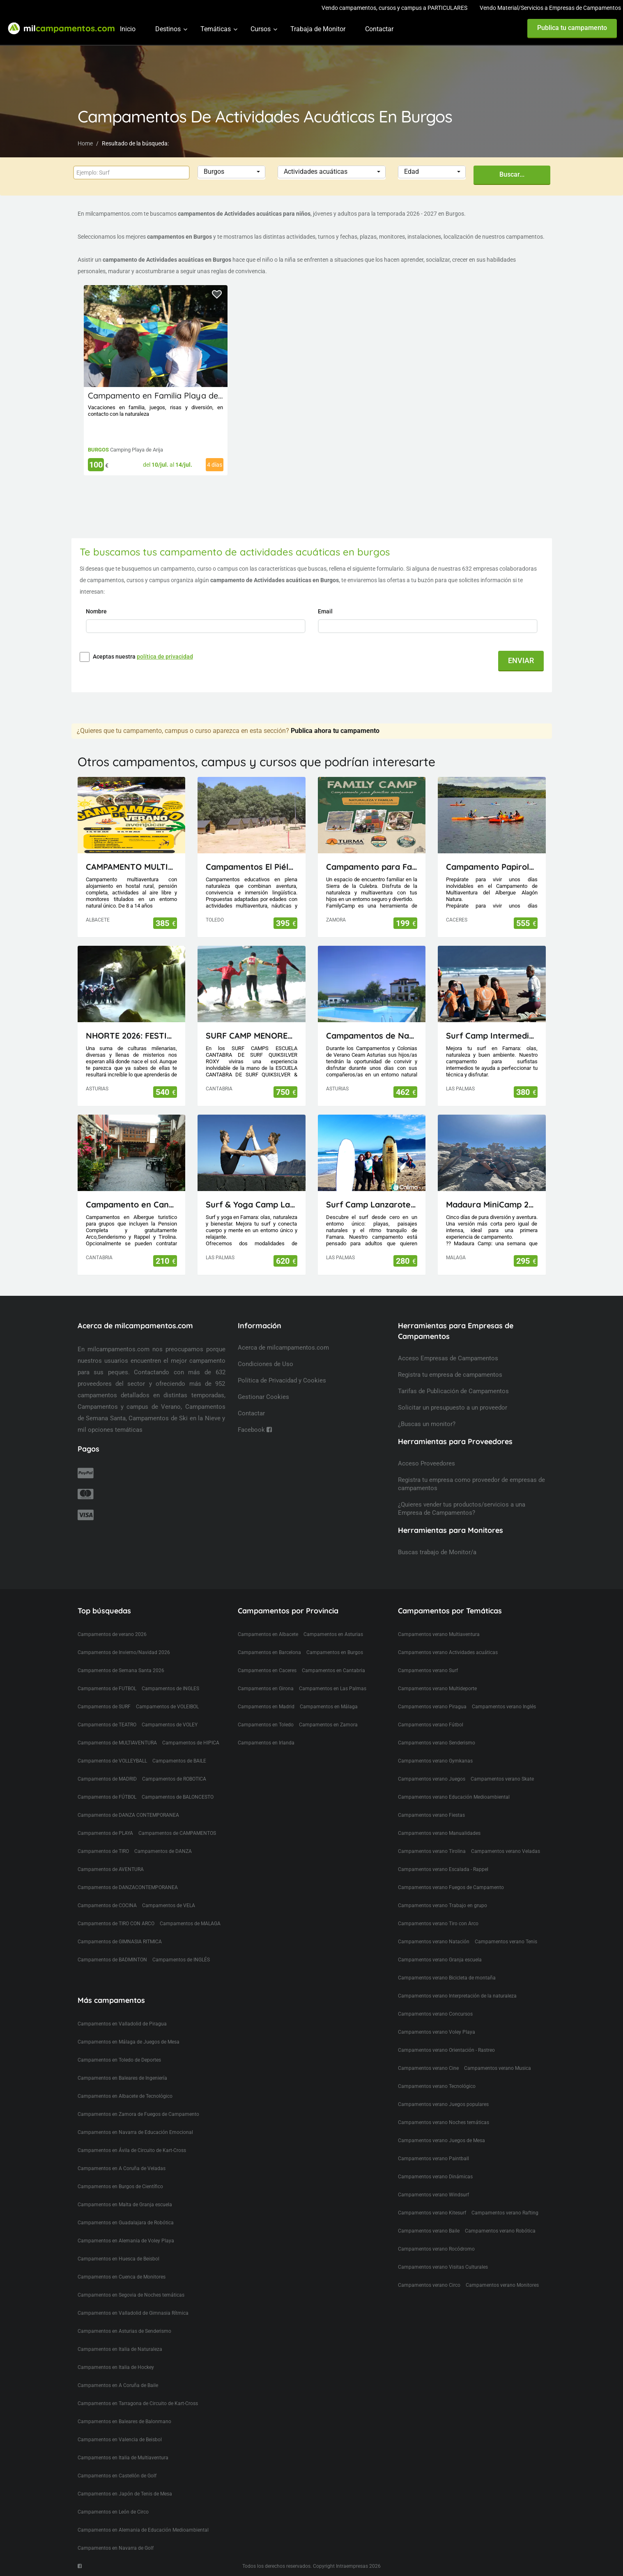 This screenshot has height=2576, width=623. I want to click on Campamentos en Valencia de Beisbol, so click(120, 2439).